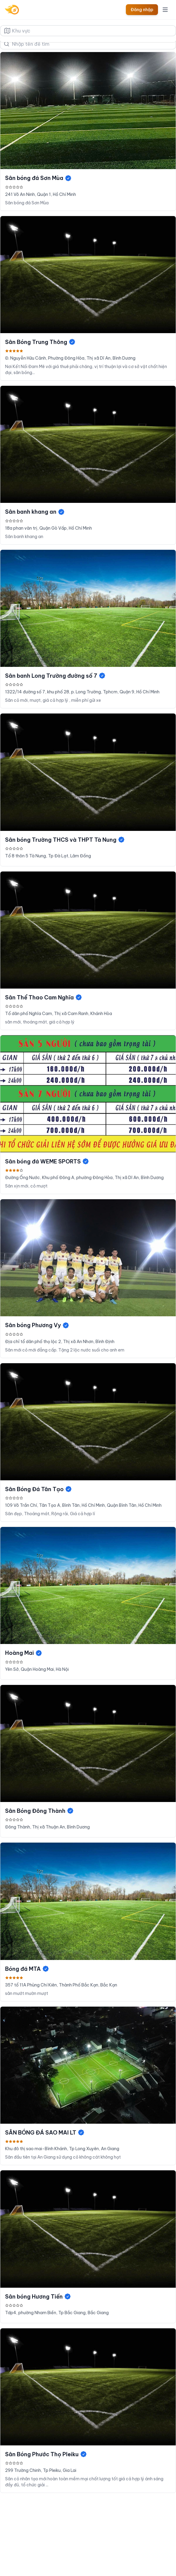 Image resolution: width=176 pixels, height=2576 pixels. Describe the element at coordinates (38, 1489) in the screenshot. I see `Sân Bóng Đá Tân Tạo` at that location.